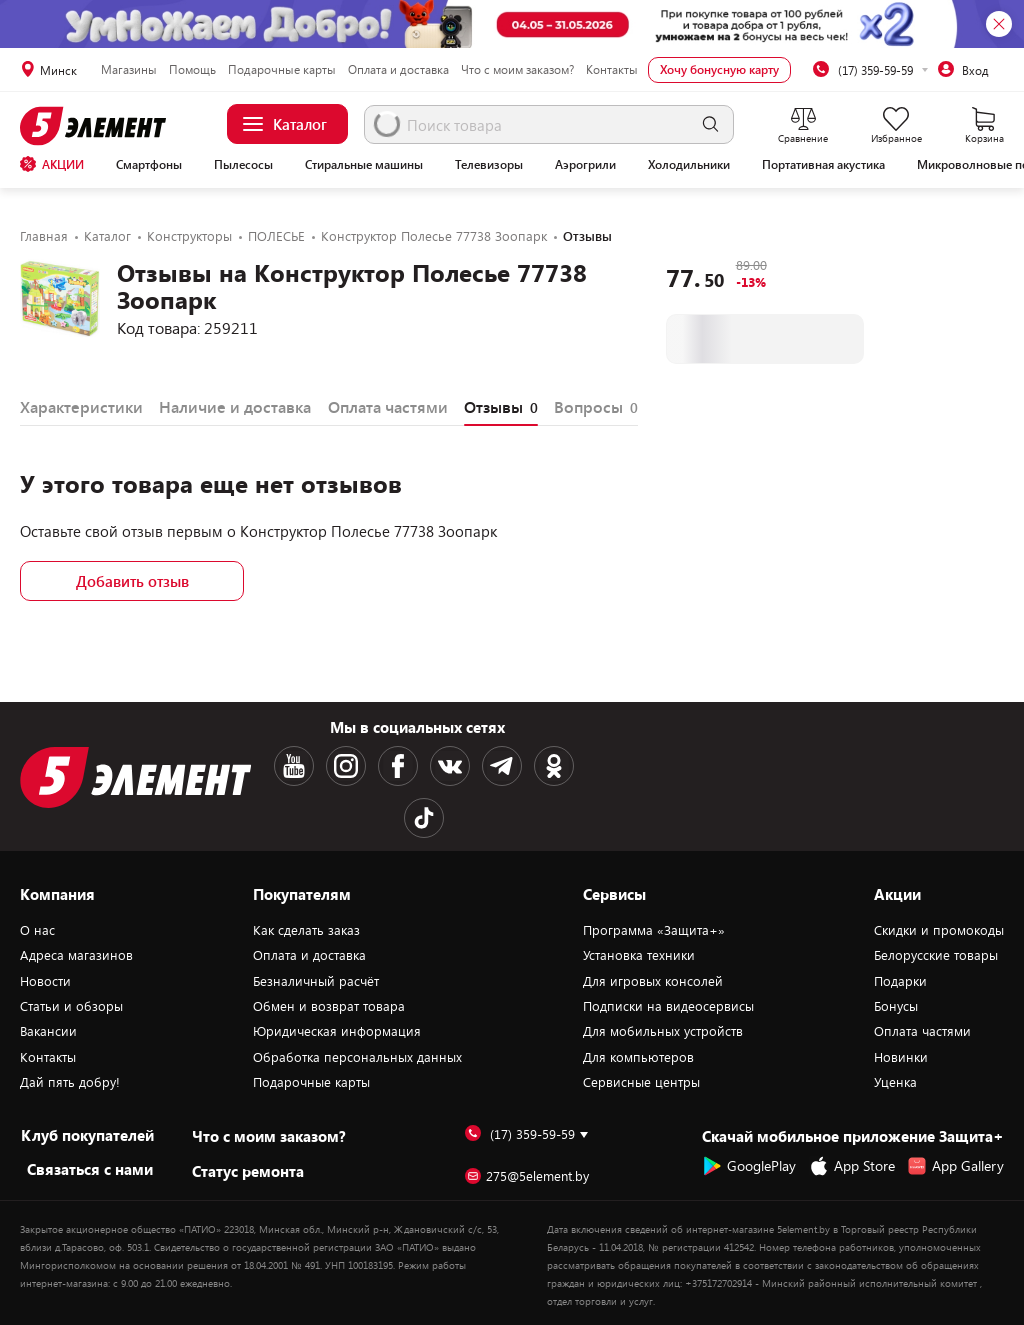 The image size is (1024, 1325). Describe the element at coordinates (71, 1006) in the screenshot. I see `Статьи и обзоры` at that location.